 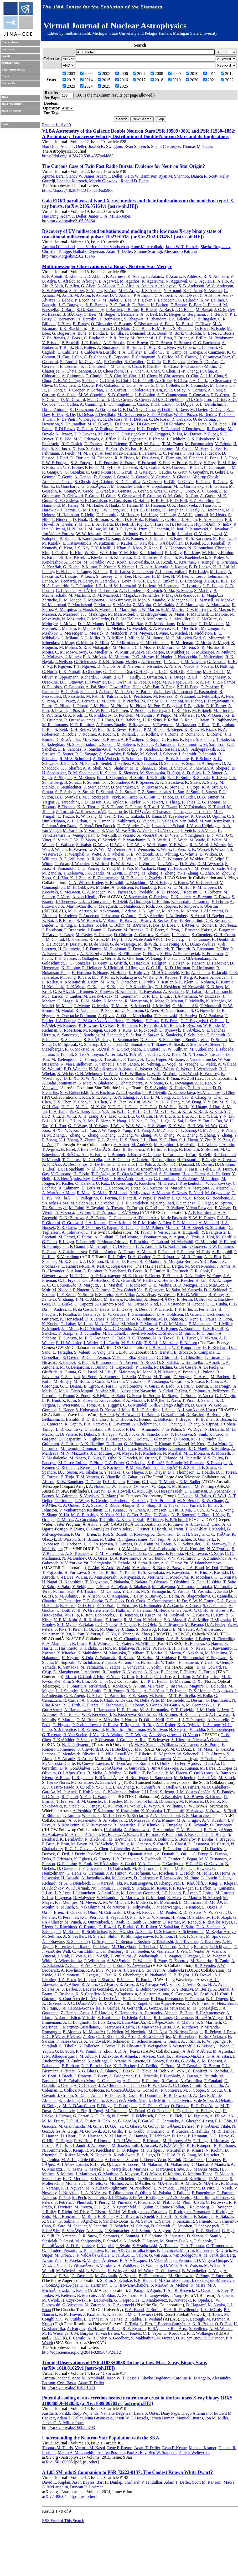 What do you see at coordinates (205, 477) in the screenshot?
I see `Abhirup Ghosh` at bounding box center [205, 477].